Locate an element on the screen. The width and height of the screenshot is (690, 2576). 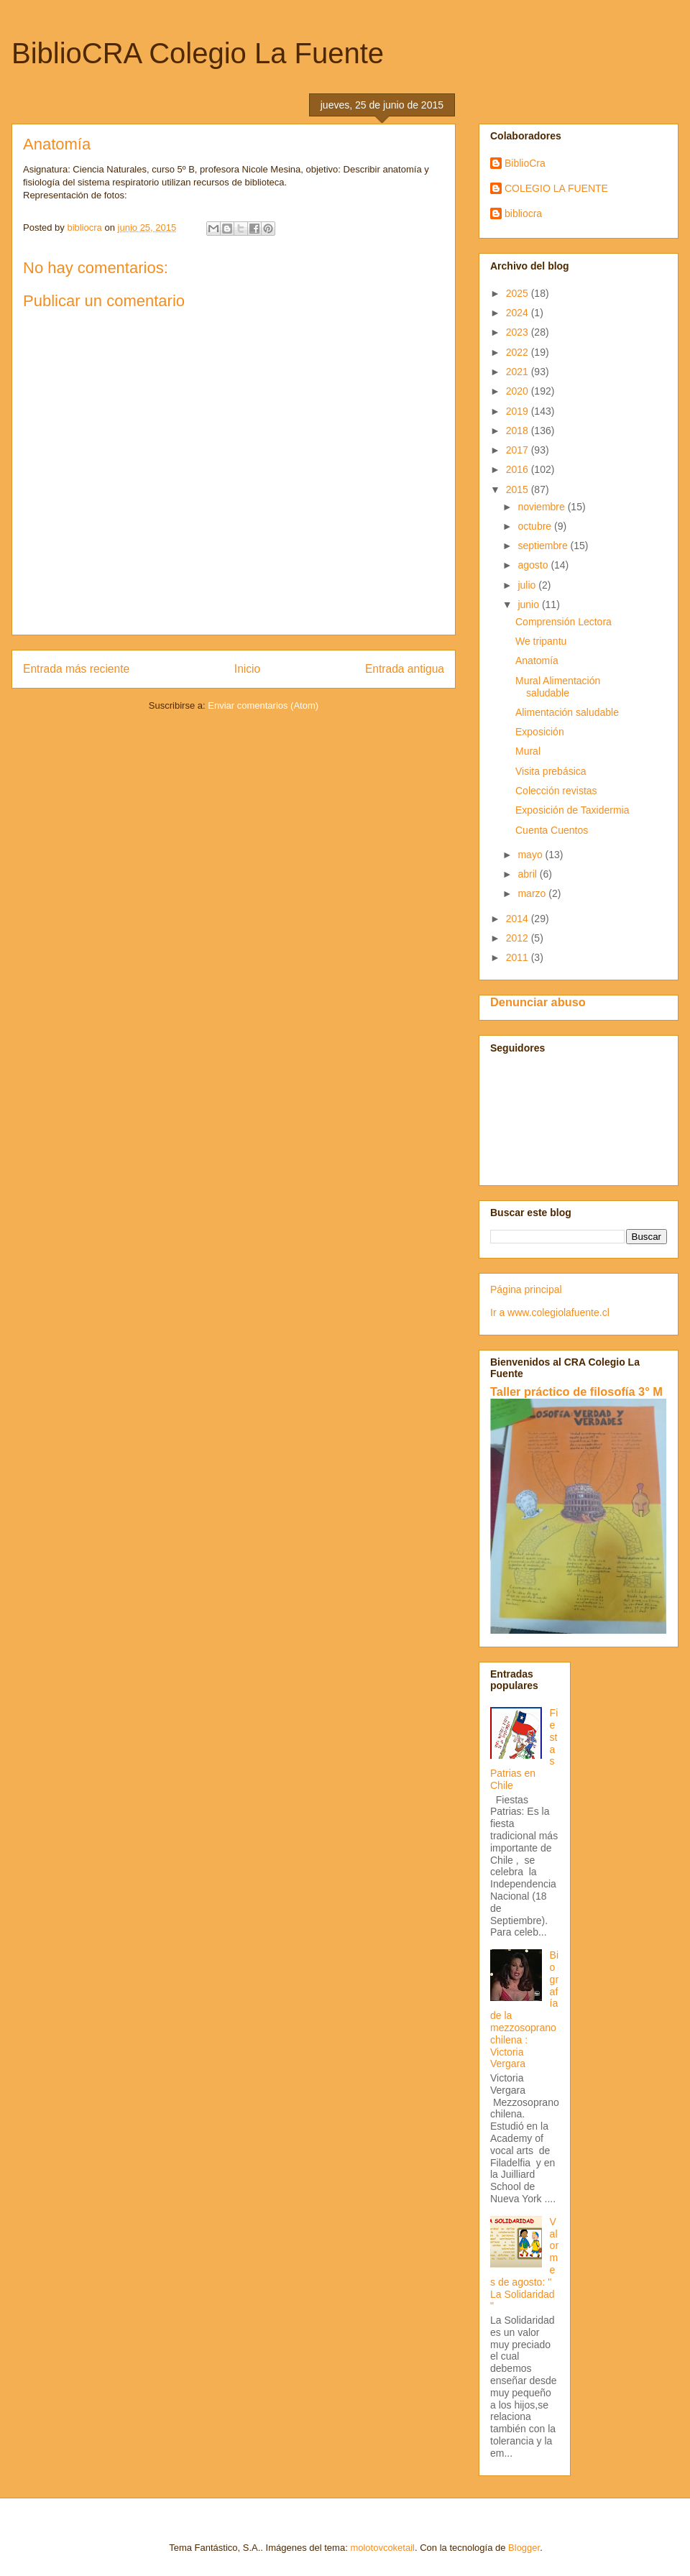
abril is located at coordinates (528, 874).